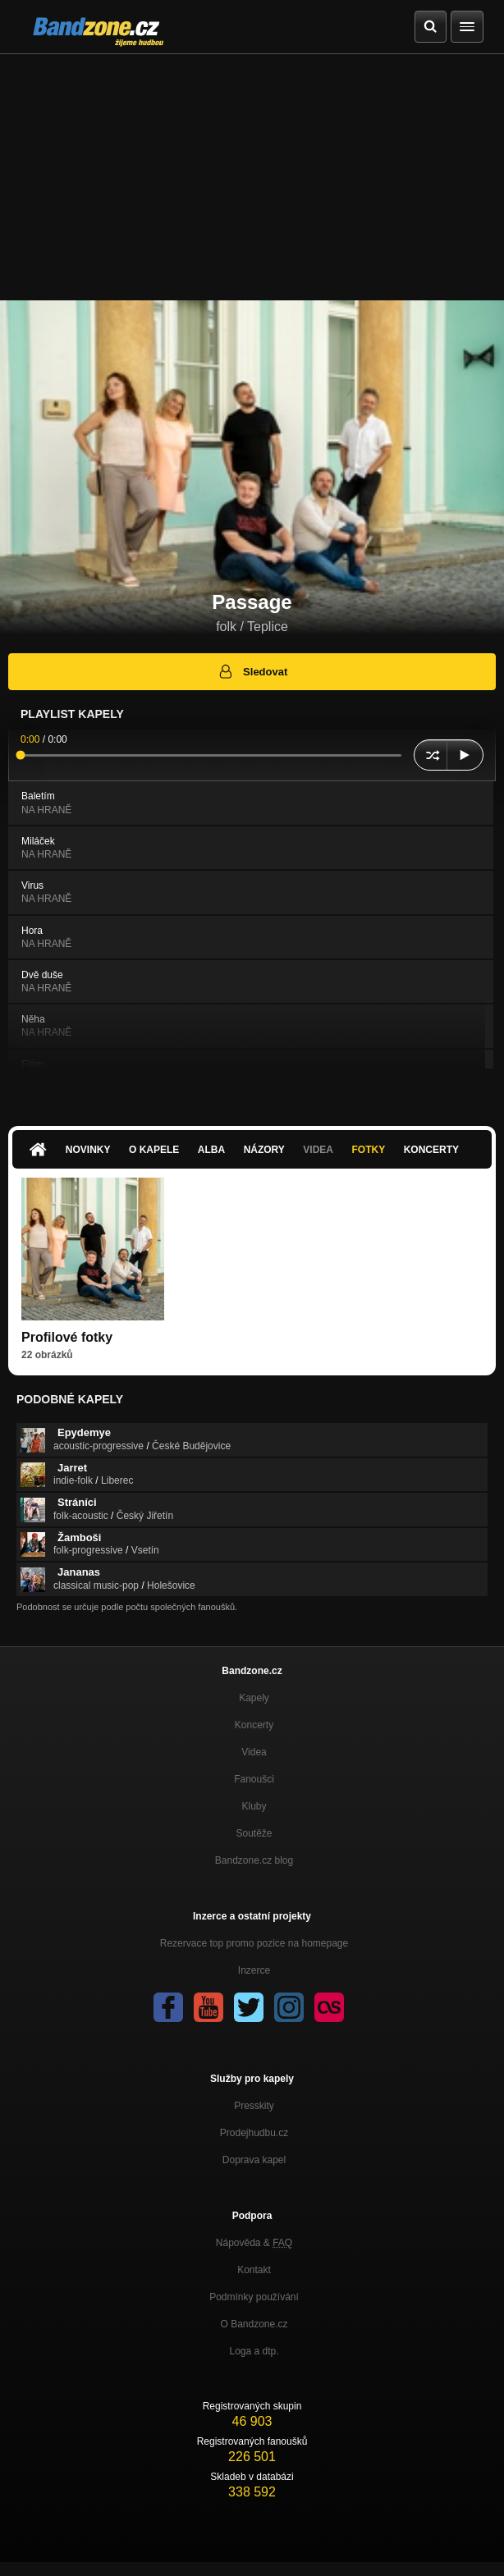  I want to click on Bandzone.cz blog, so click(254, 1860).